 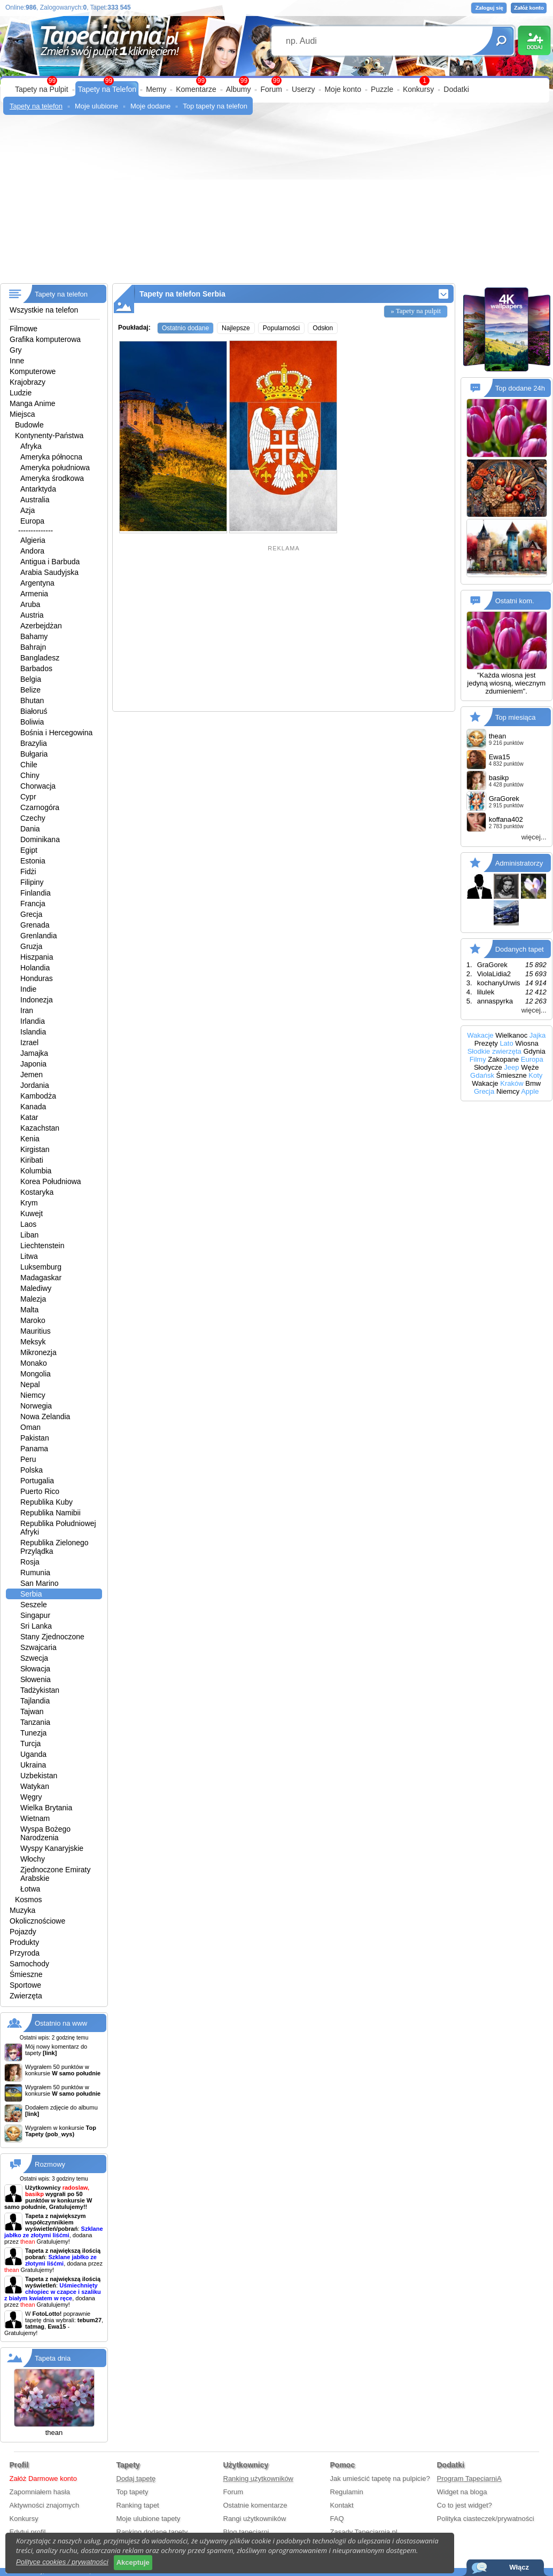 I want to click on Aktywności znajomych, so click(x=45, y=2505).